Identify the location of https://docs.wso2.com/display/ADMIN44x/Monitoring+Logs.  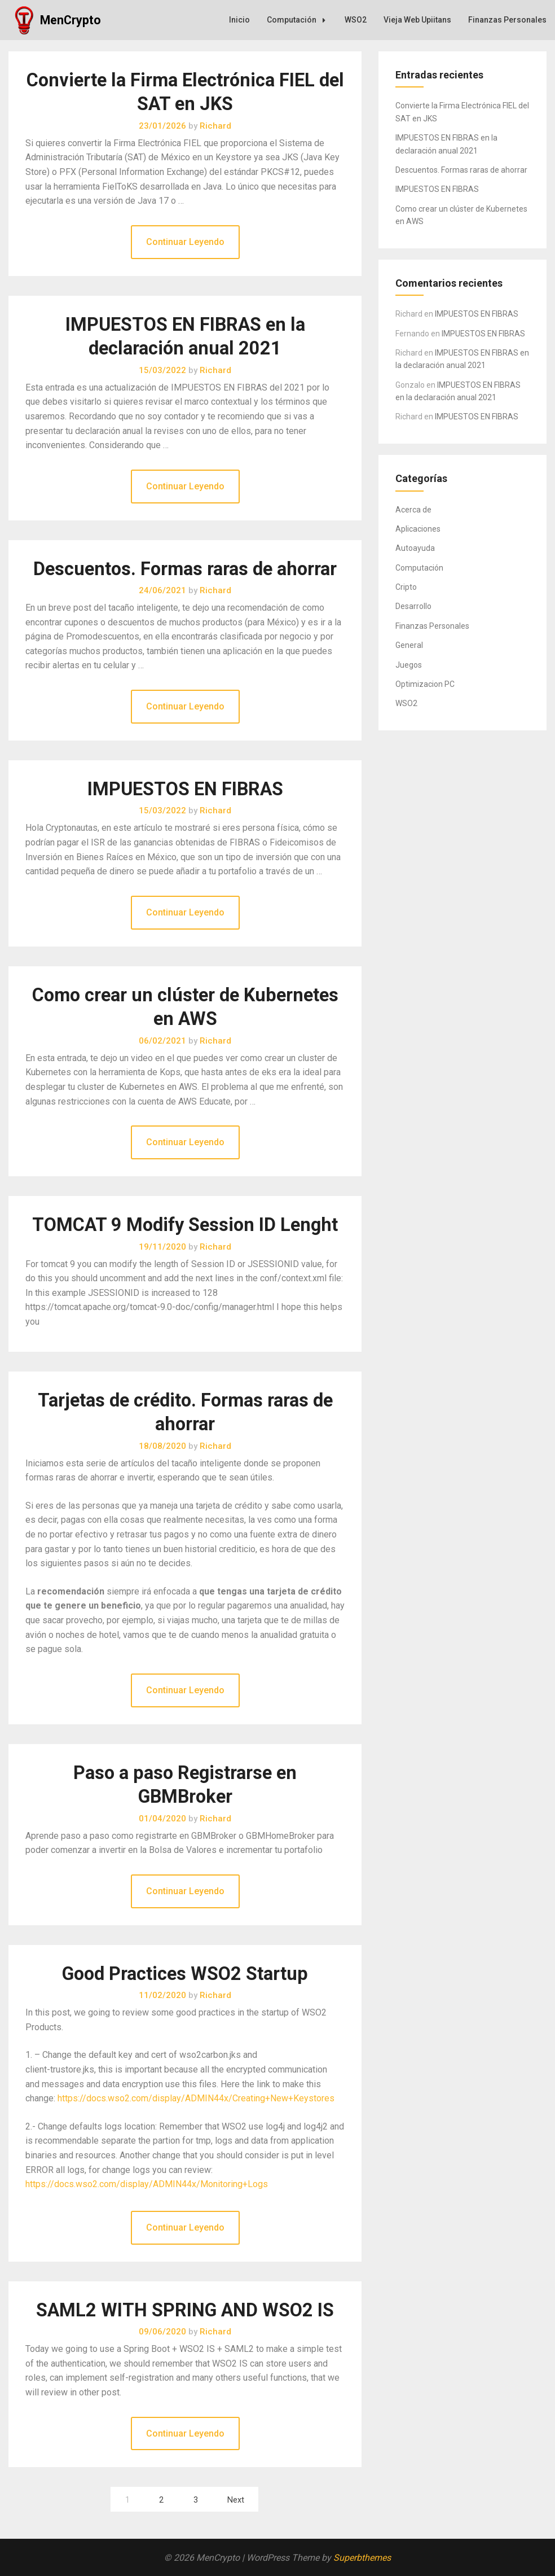
(146, 2184).